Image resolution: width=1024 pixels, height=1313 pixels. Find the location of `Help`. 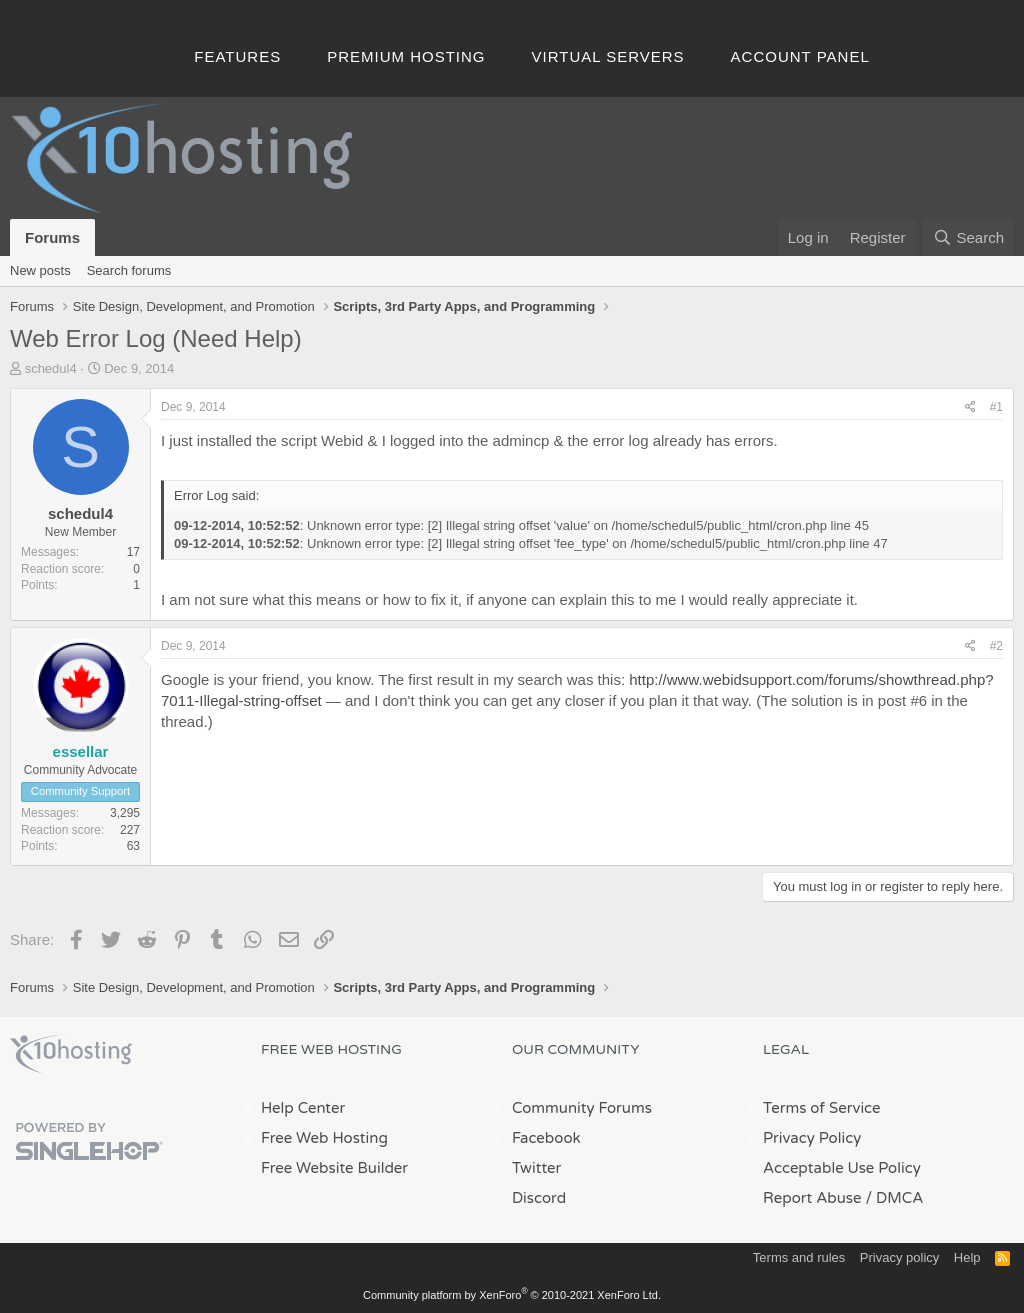

Help is located at coordinates (967, 1257).